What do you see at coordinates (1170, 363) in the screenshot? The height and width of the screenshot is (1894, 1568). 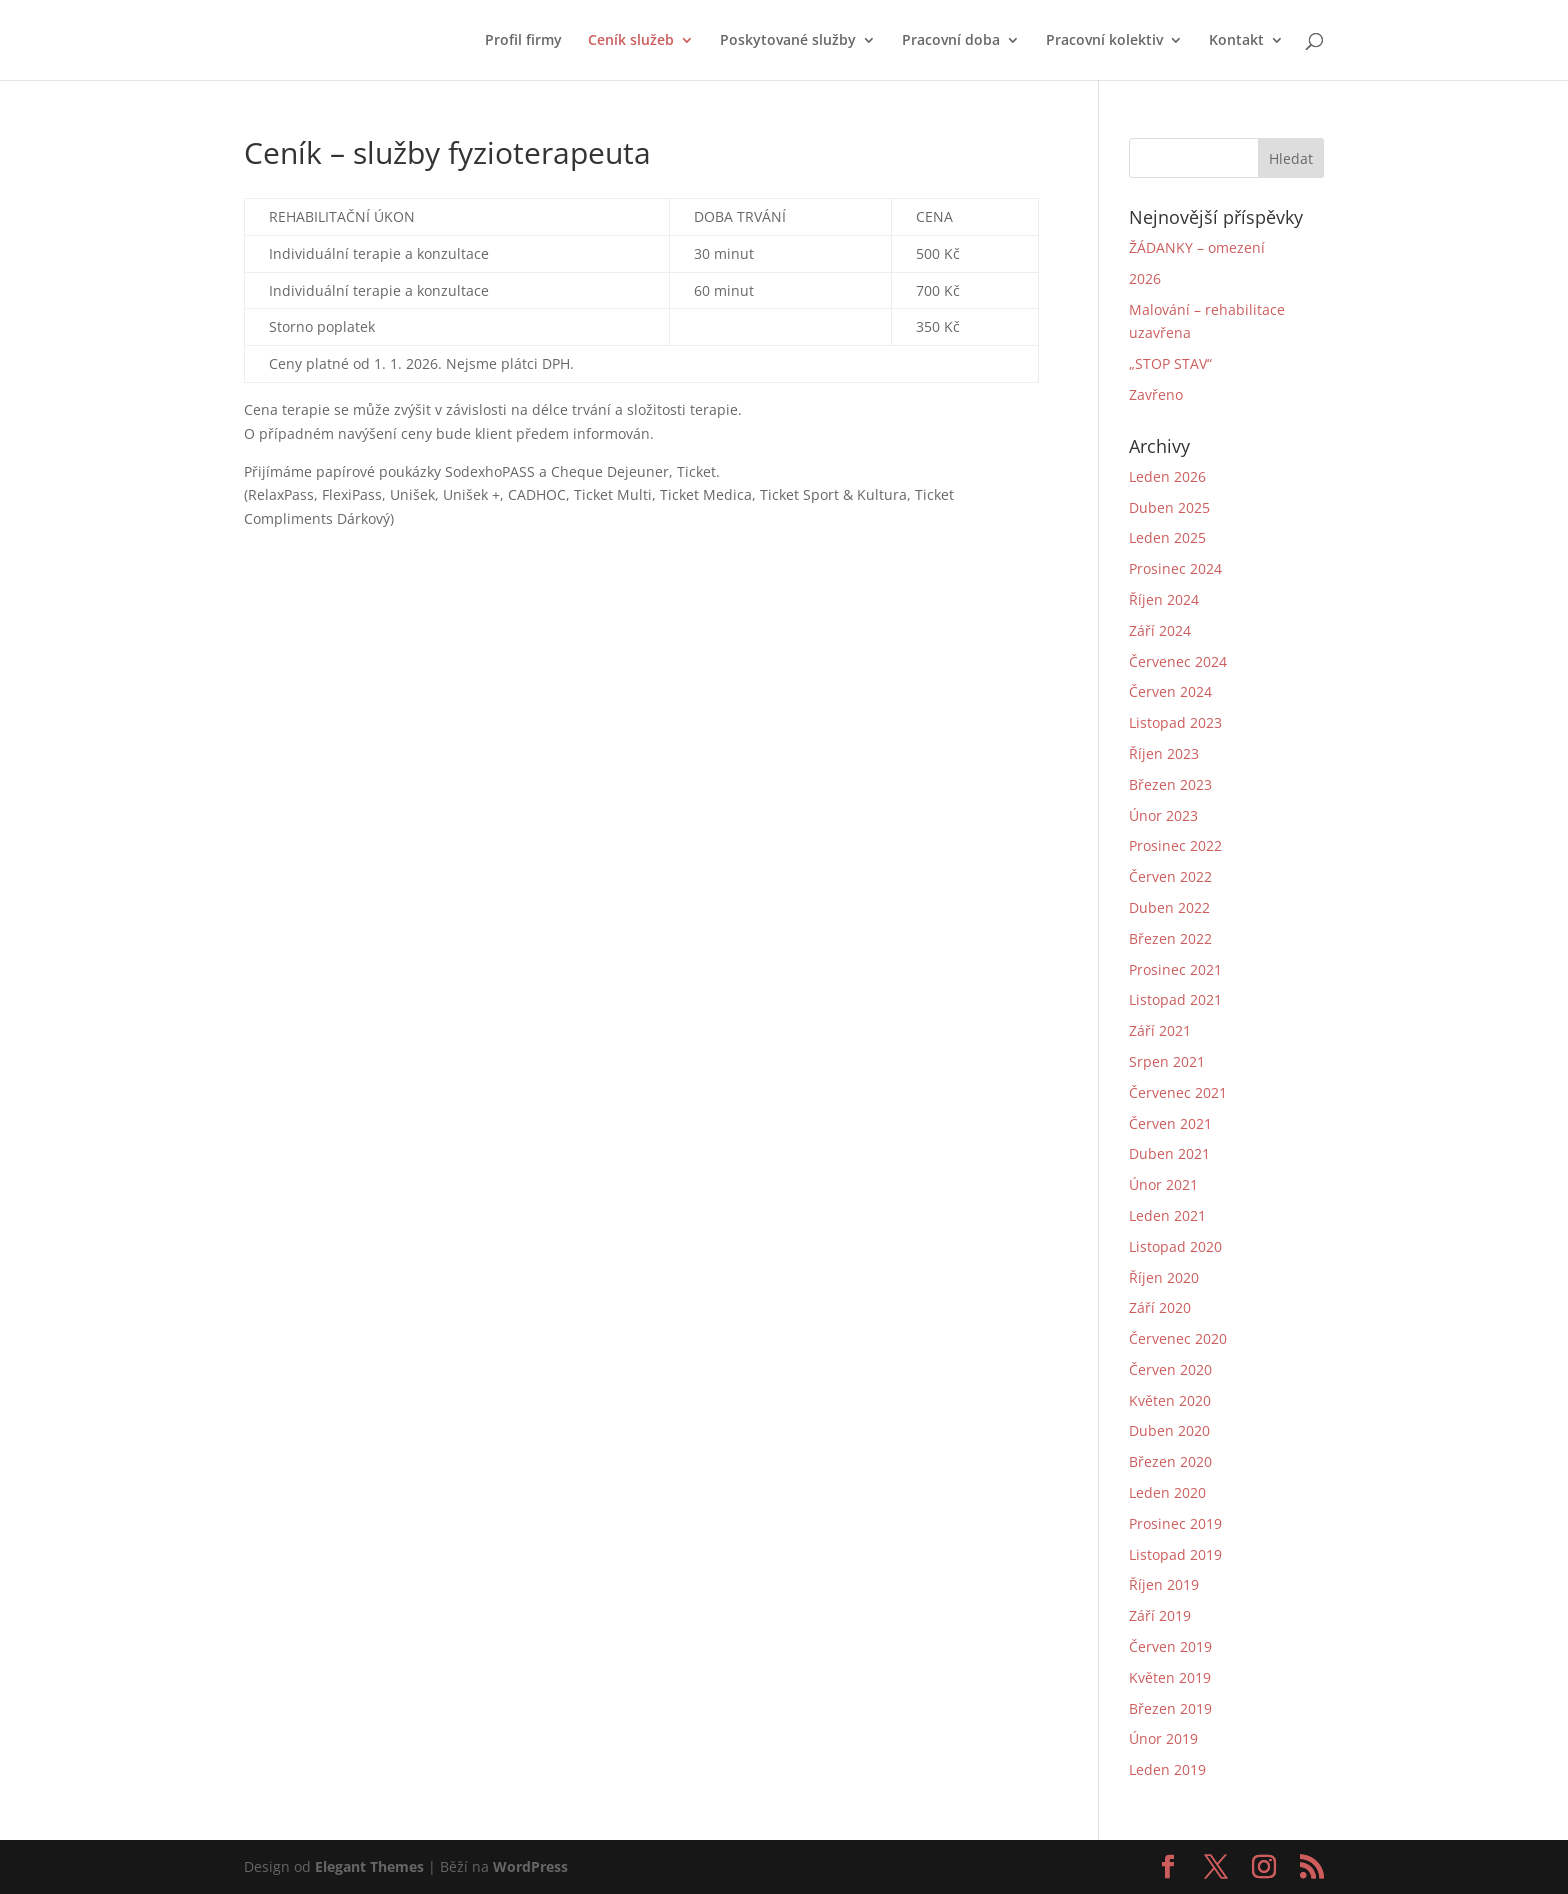 I see `„STOP STAV“` at bounding box center [1170, 363].